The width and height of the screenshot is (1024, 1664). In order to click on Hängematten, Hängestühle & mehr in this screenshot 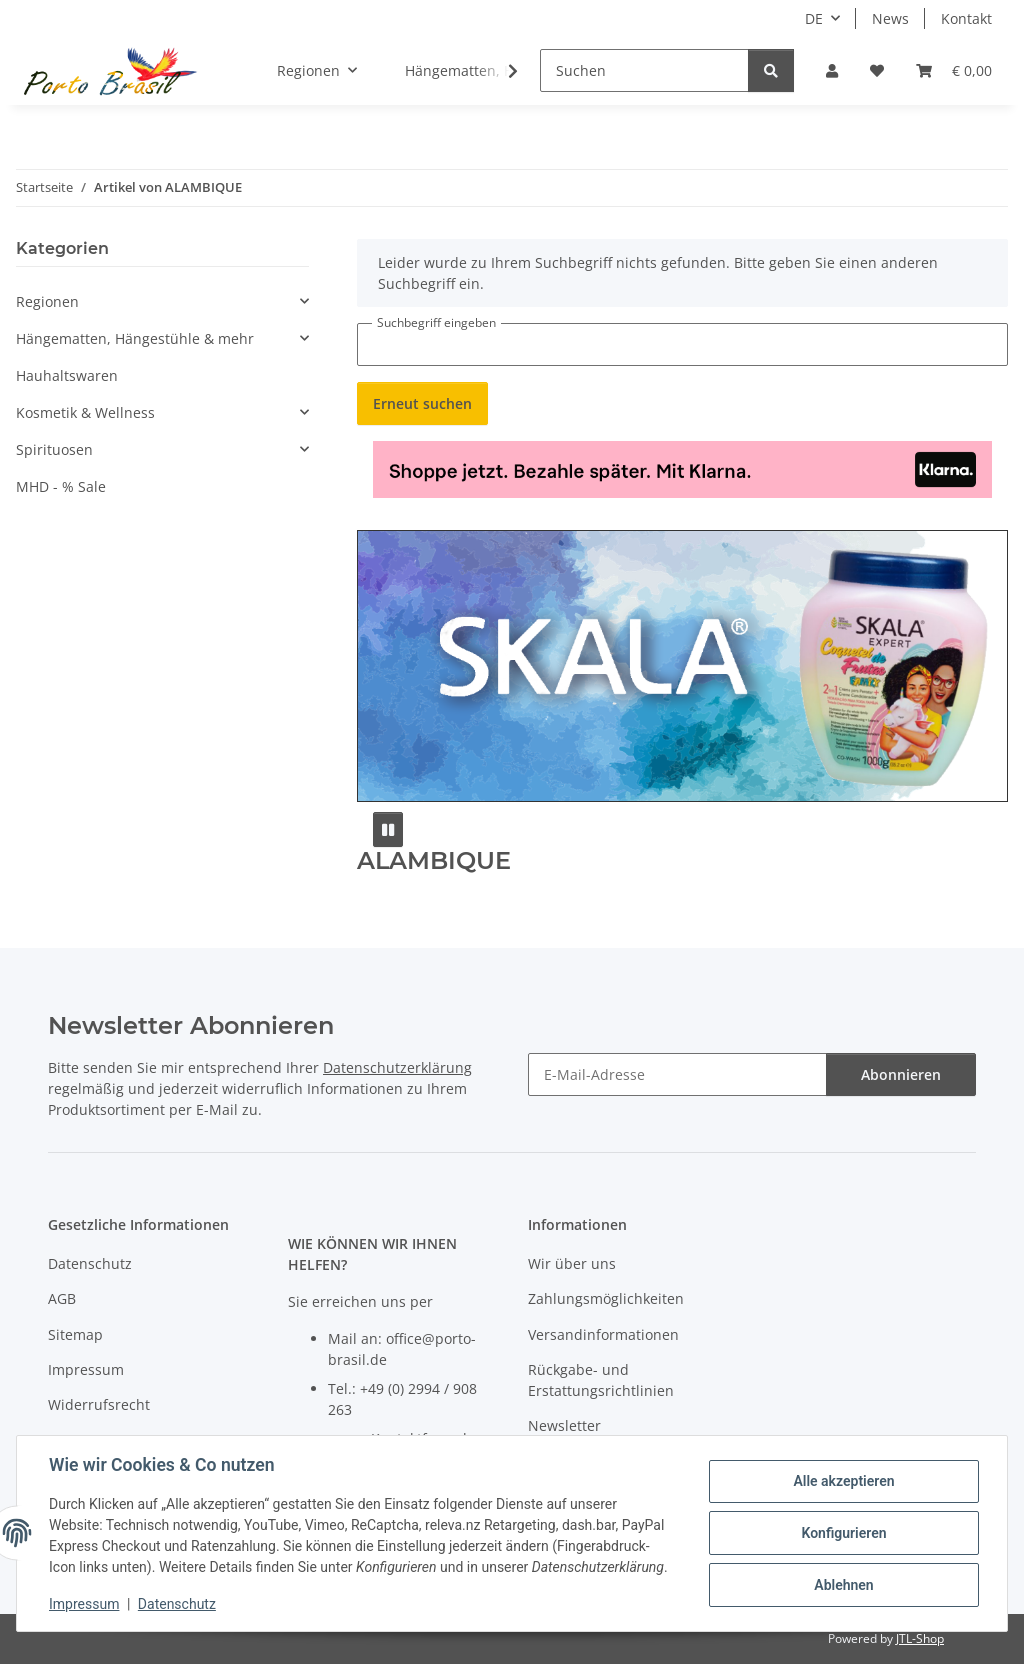, I will do `click(135, 338)`.